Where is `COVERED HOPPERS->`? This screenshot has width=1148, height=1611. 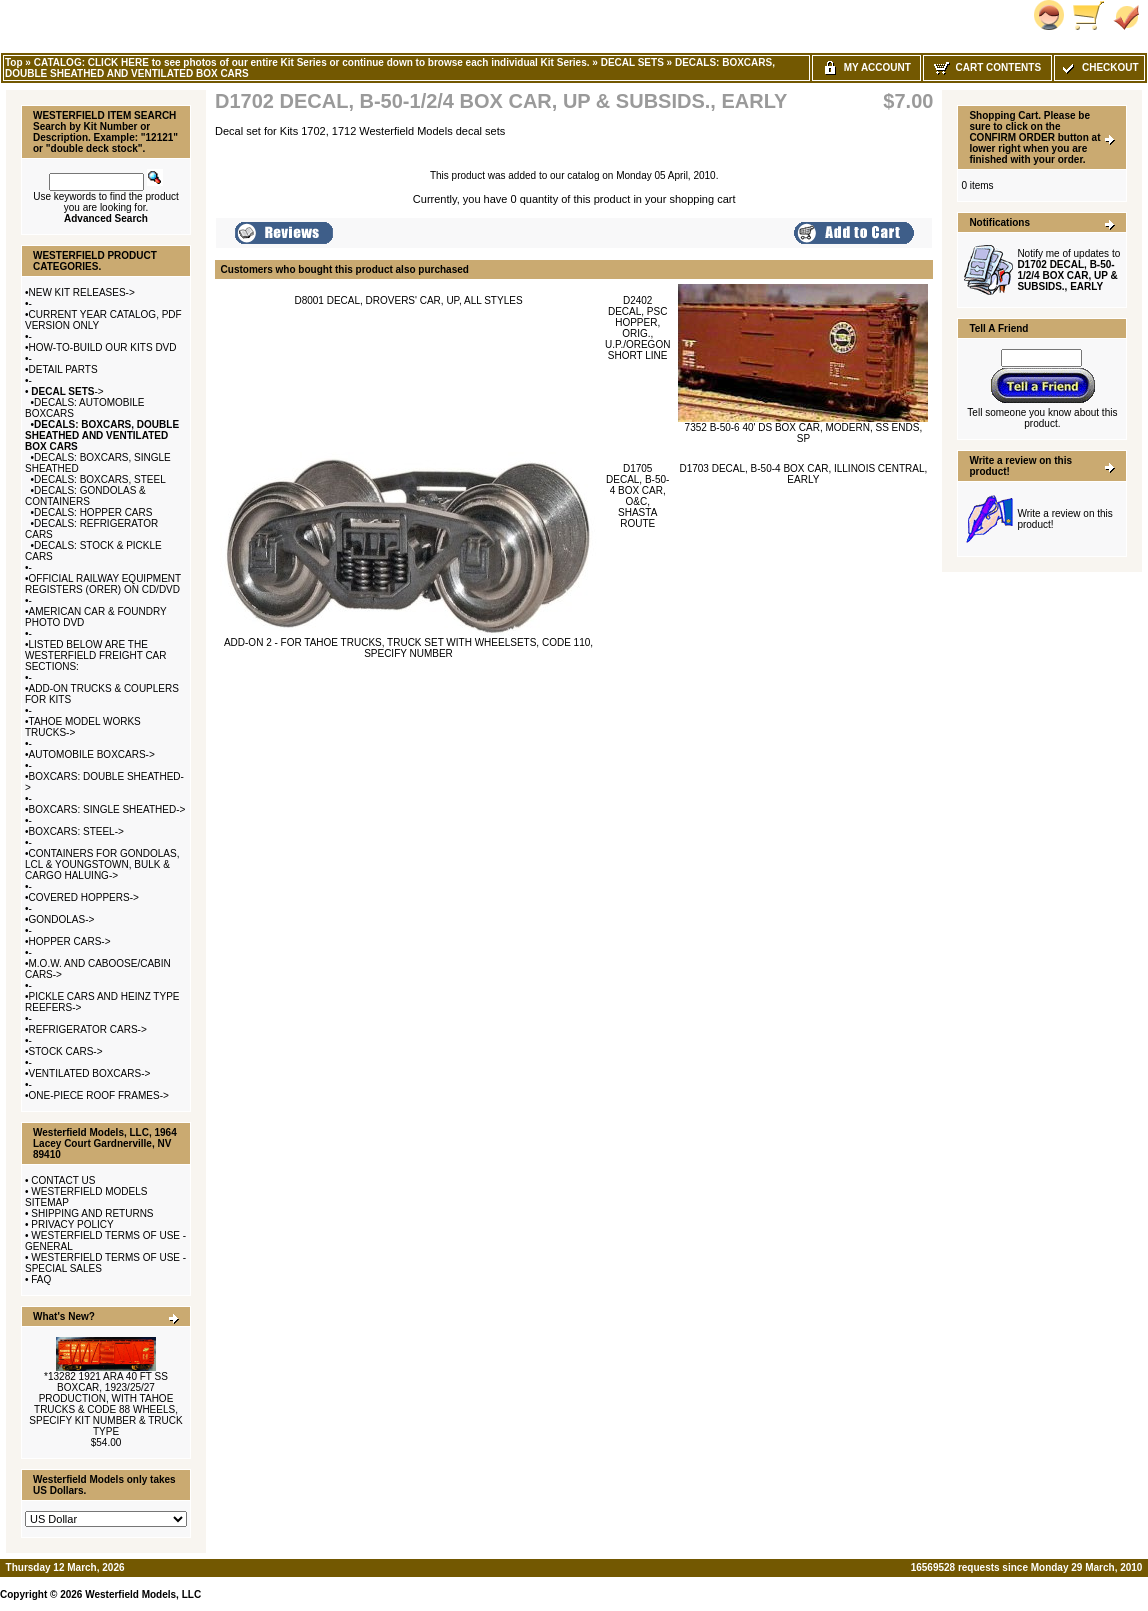
COVERED HOPPERS-> is located at coordinates (84, 897).